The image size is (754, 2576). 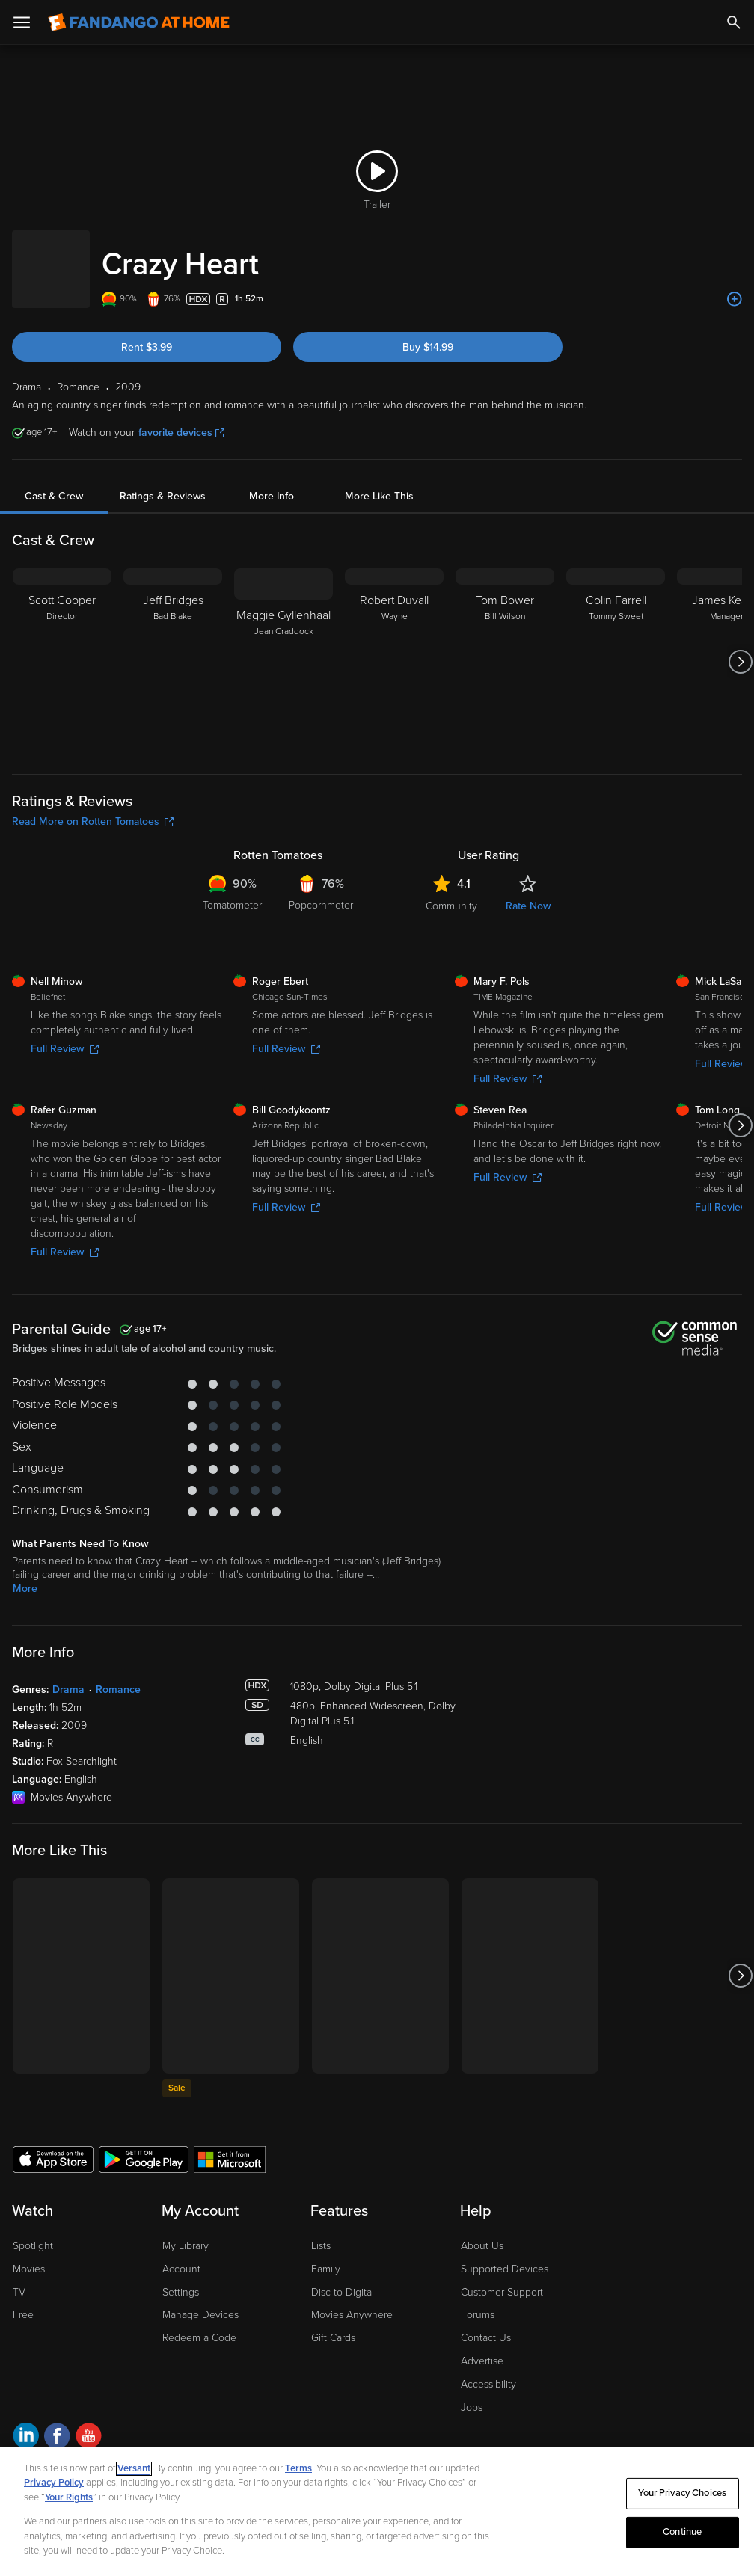 What do you see at coordinates (88, 2423) in the screenshot?
I see `[Visit Fandango at Home on YouTube]` at bounding box center [88, 2423].